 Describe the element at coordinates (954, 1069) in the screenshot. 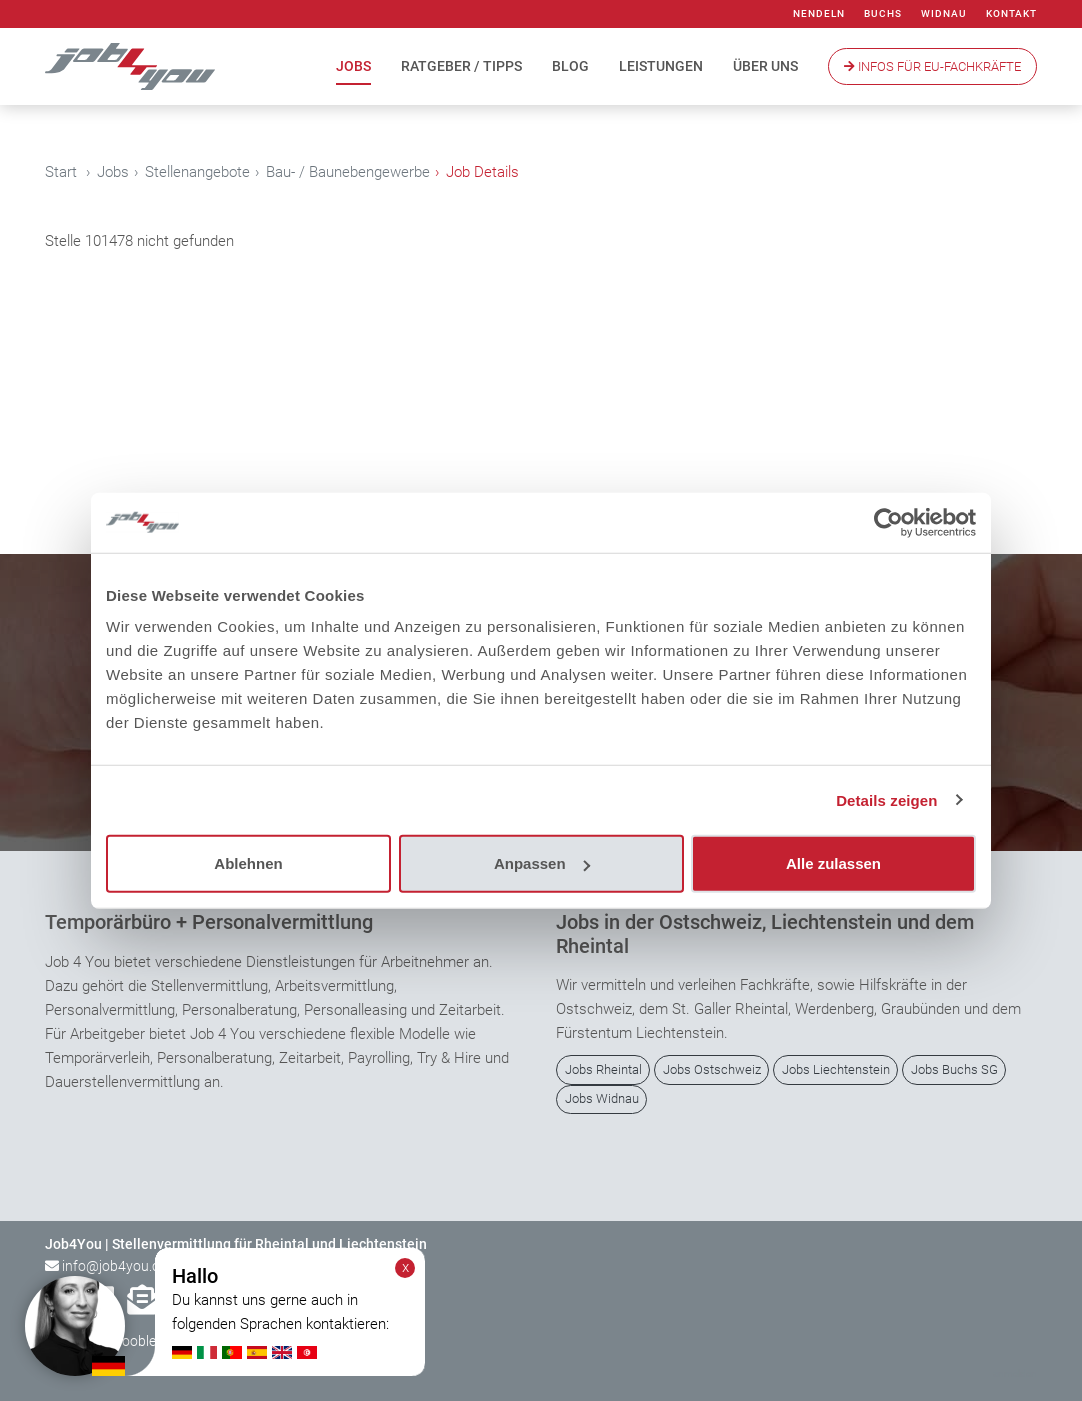

I see `Jobs Buchs SG` at that location.